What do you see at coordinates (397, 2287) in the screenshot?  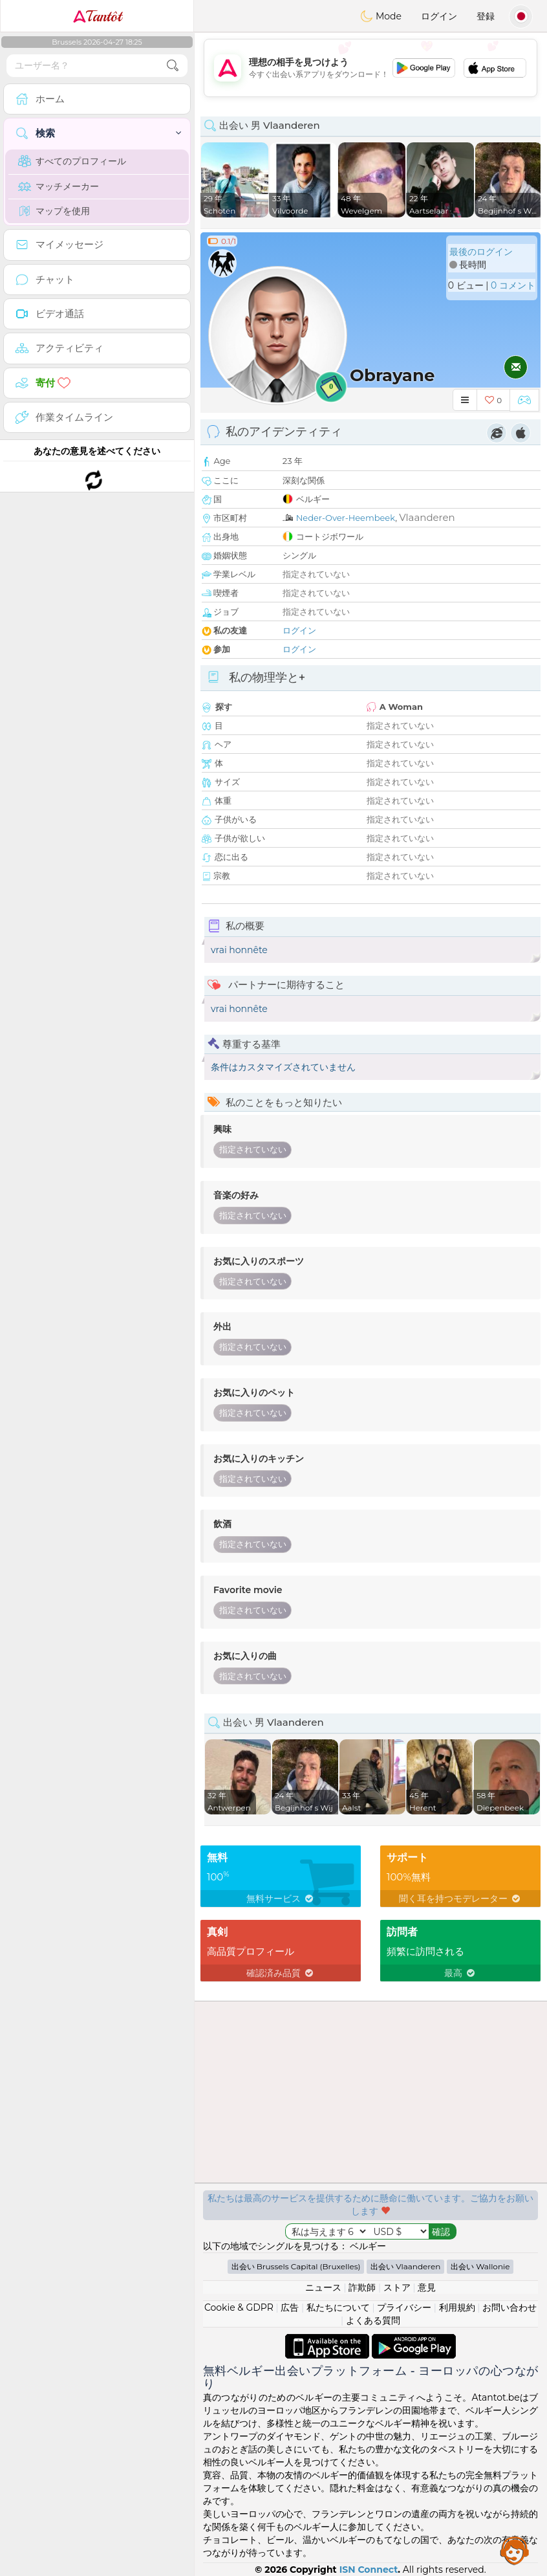 I see `ストア` at bounding box center [397, 2287].